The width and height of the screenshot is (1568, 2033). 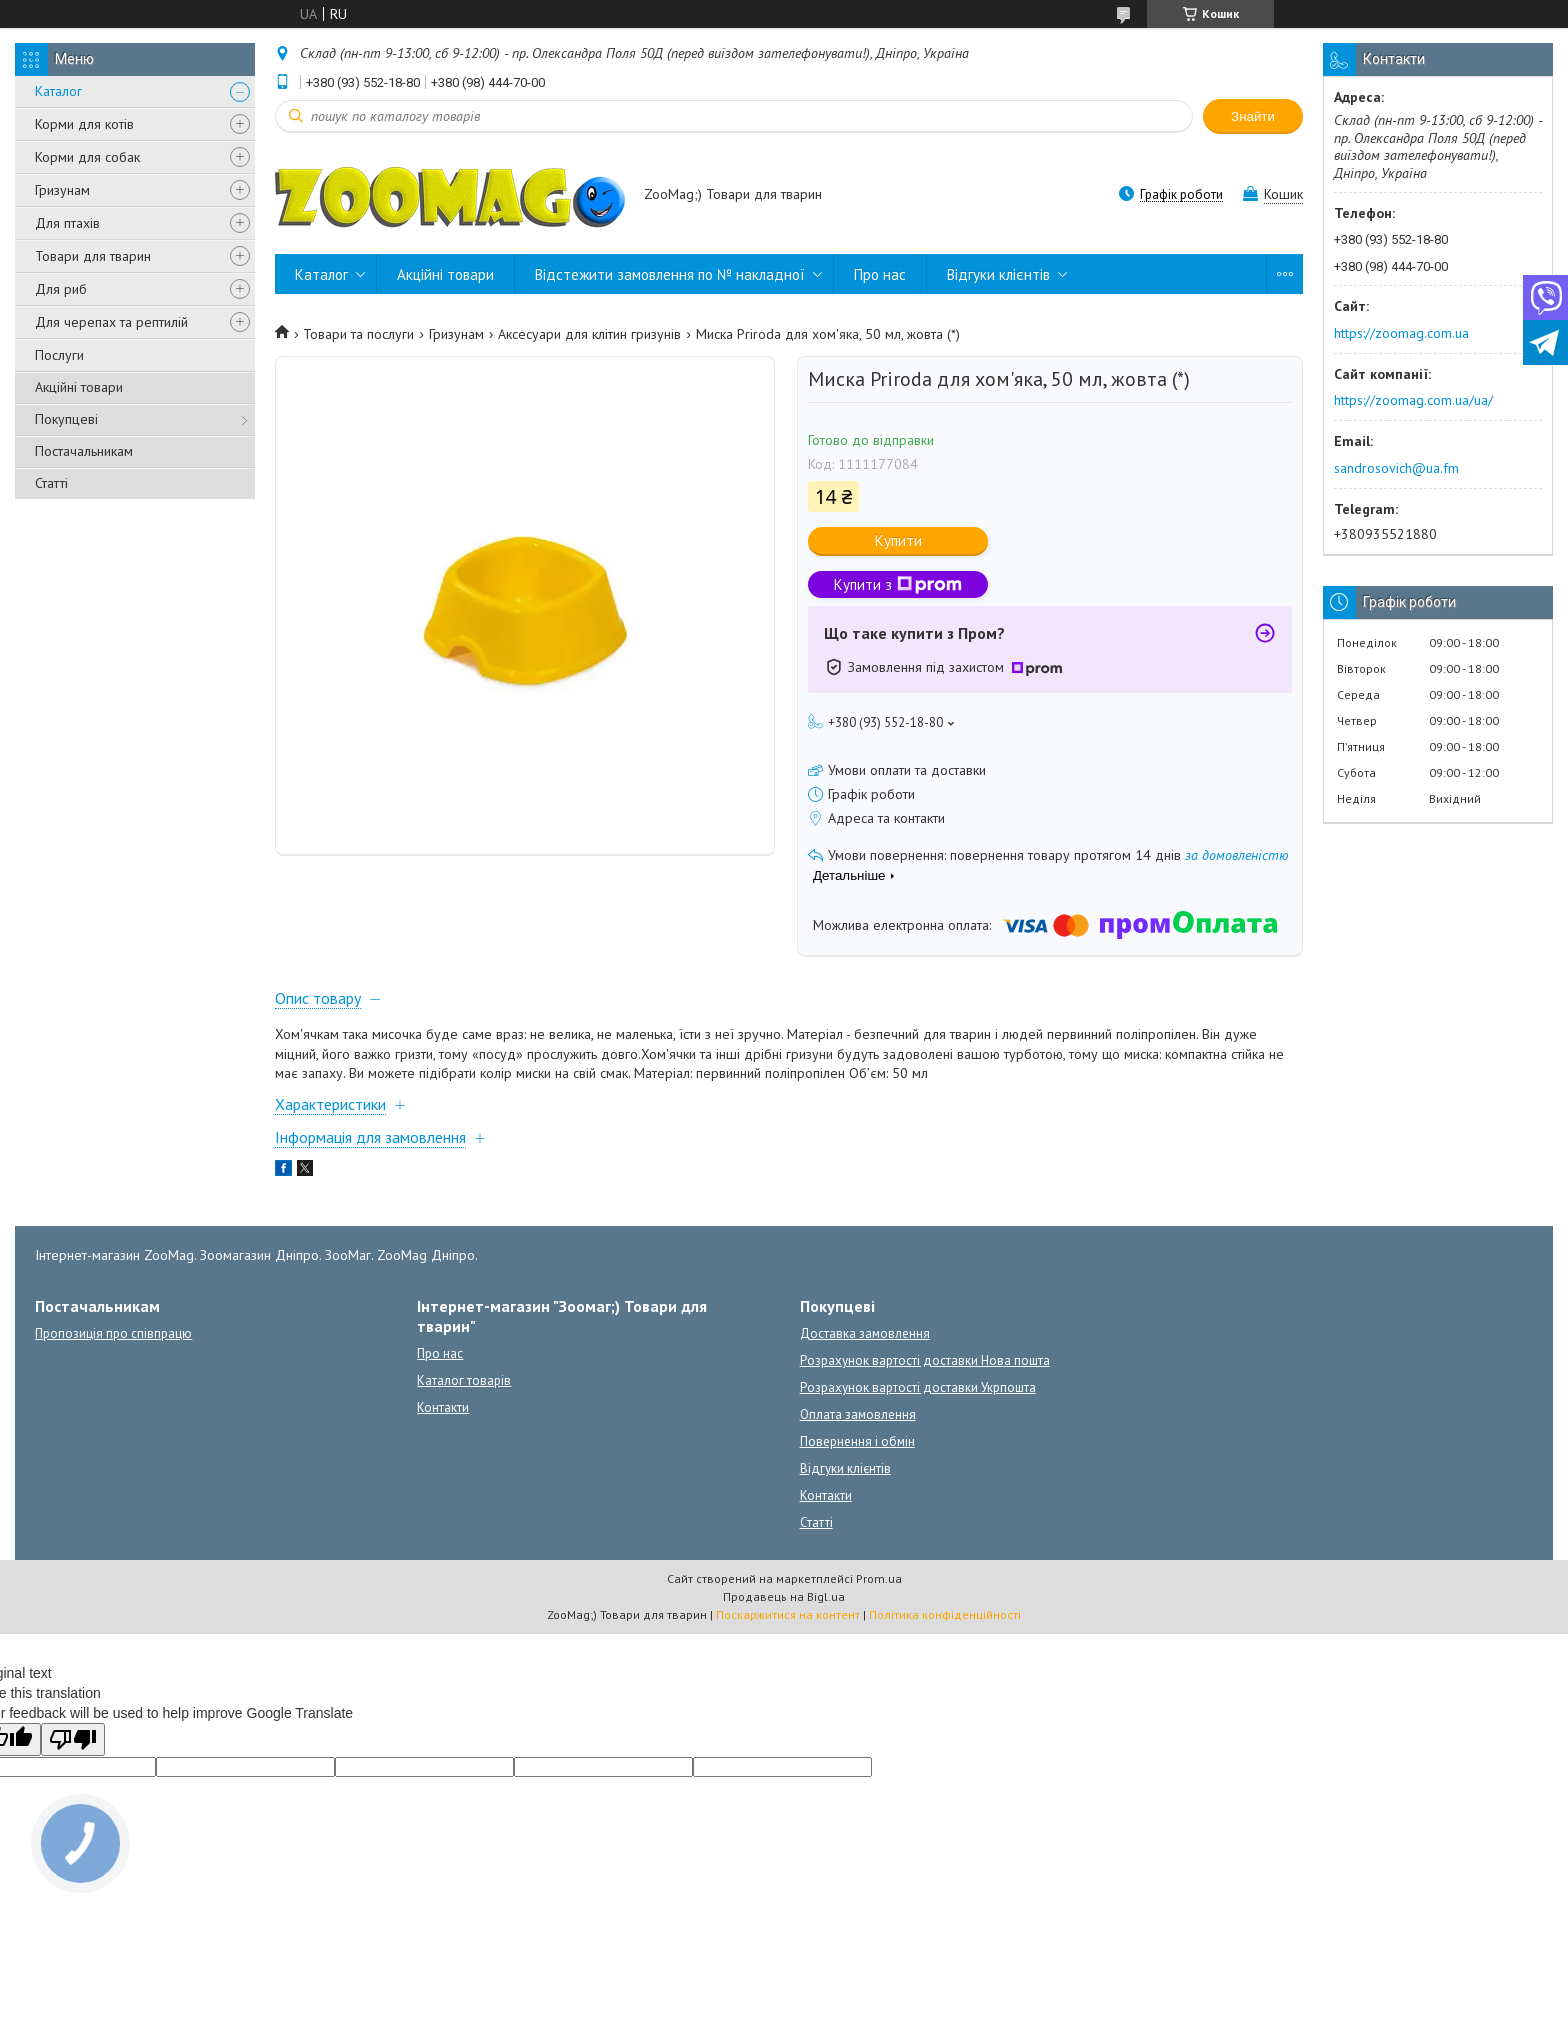 What do you see at coordinates (857, 1441) in the screenshot?
I see `Повернення і обмін` at bounding box center [857, 1441].